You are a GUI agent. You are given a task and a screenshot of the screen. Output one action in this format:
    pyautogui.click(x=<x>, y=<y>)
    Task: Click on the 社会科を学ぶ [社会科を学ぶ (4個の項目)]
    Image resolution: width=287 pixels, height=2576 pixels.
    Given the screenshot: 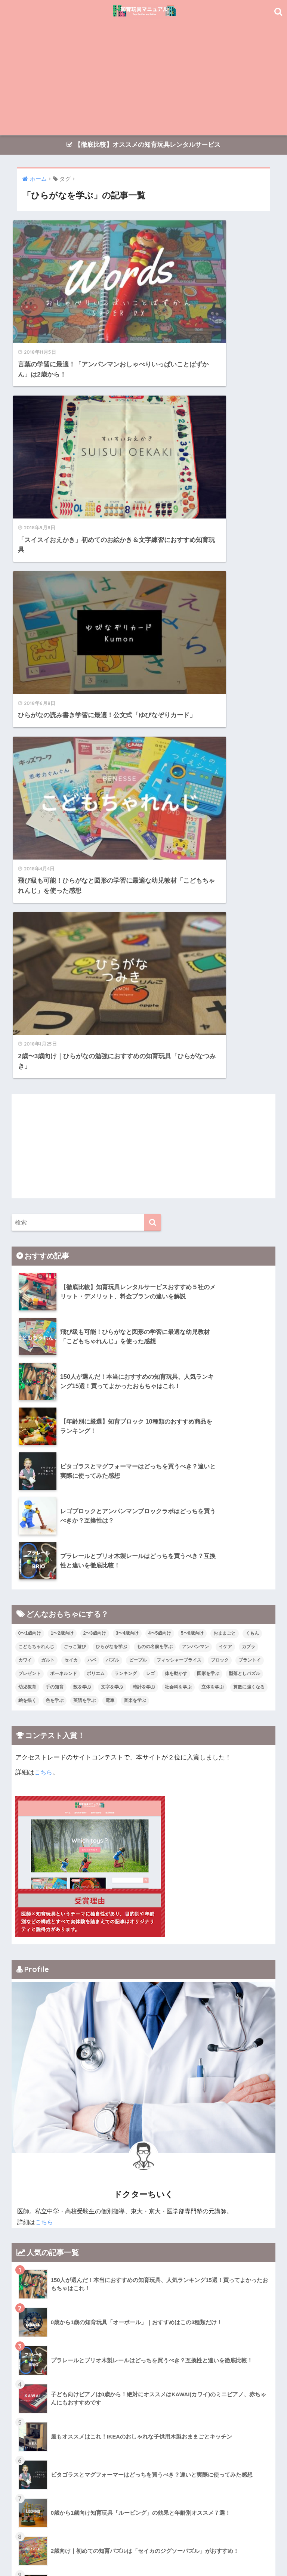 What is the action you would take?
    pyautogui.click(x=178, y=1204)
    